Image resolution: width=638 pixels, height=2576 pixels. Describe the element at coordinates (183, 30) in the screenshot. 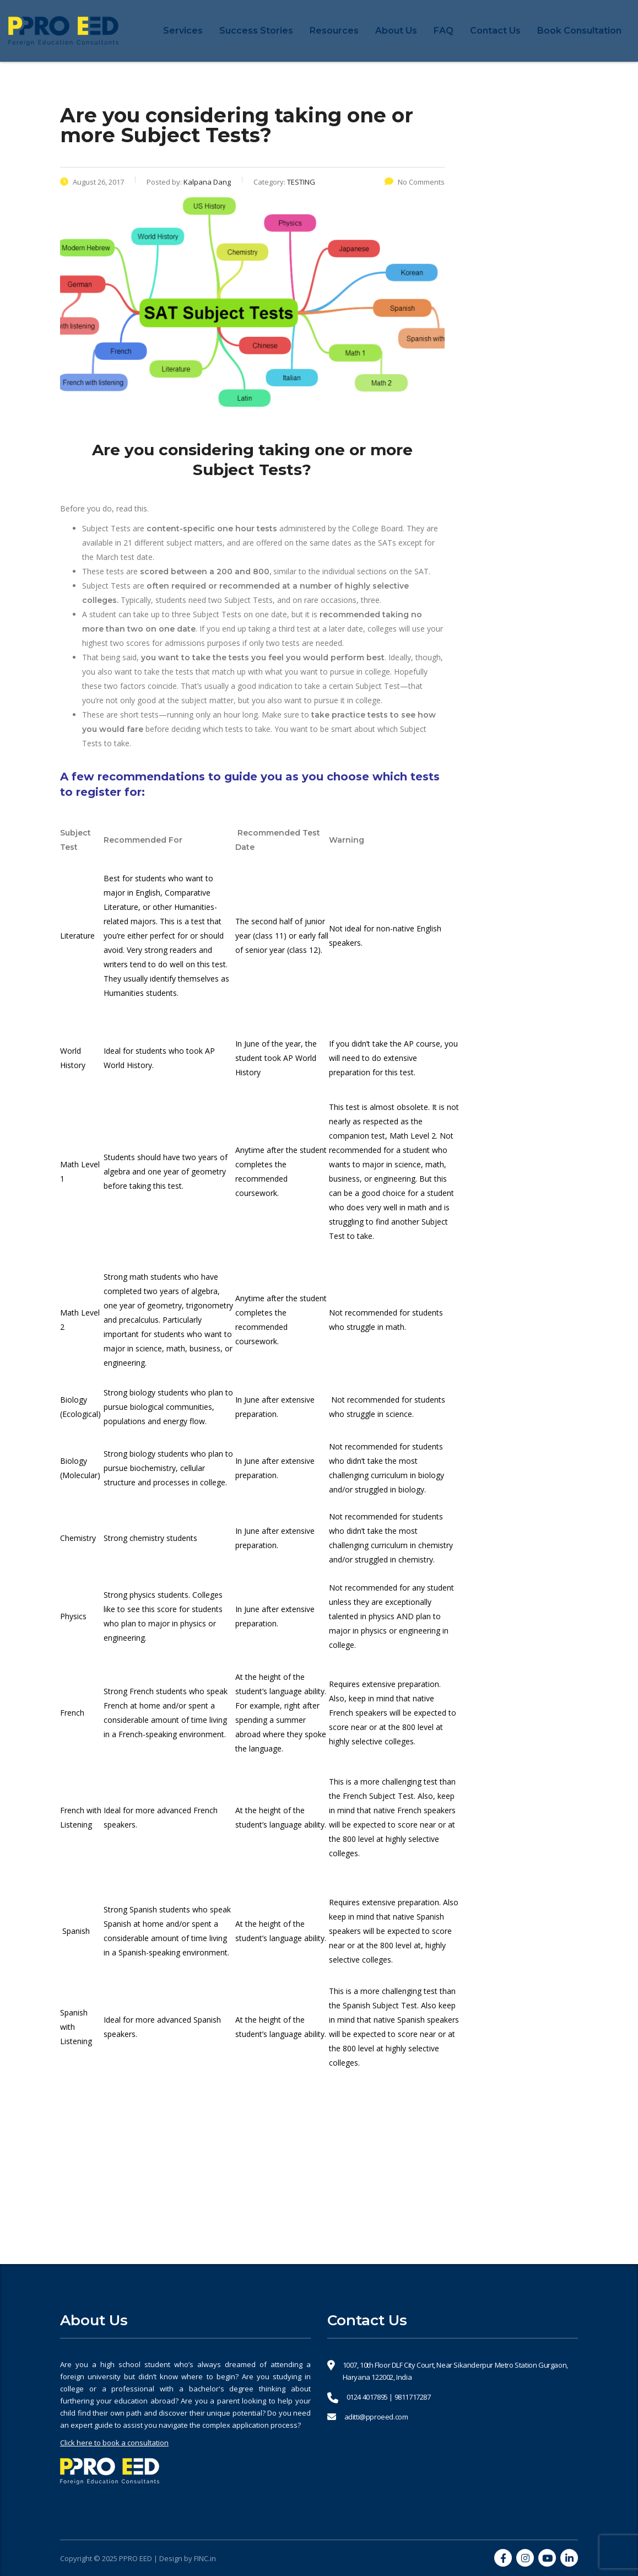

I see `Services` at that location.